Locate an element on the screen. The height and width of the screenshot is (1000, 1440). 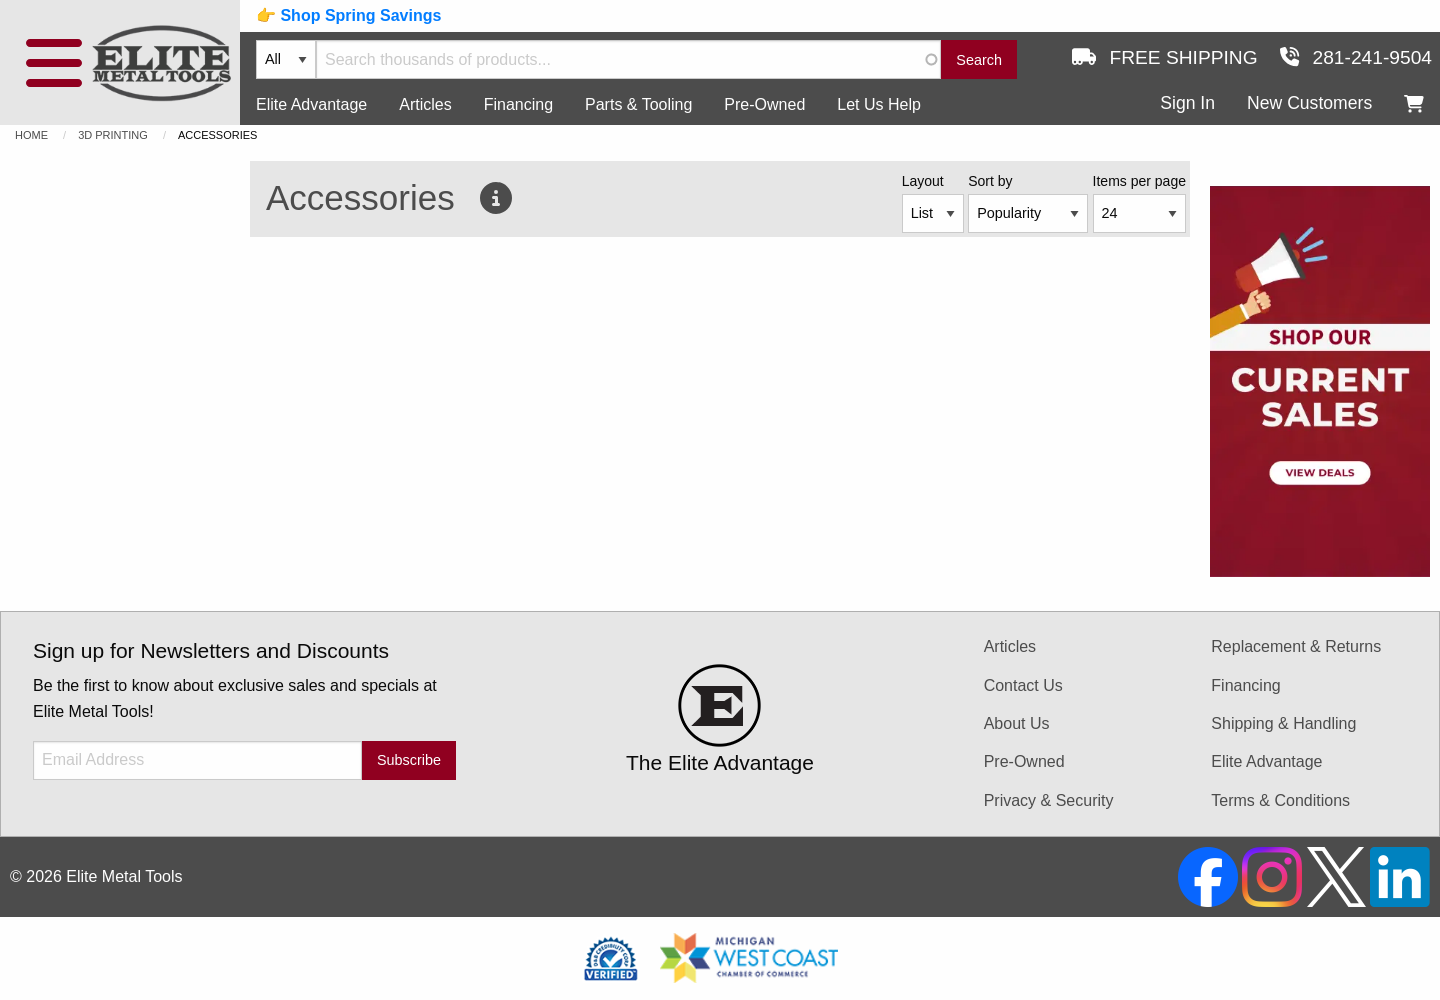
Sort by is located at coordinates (990, 181).